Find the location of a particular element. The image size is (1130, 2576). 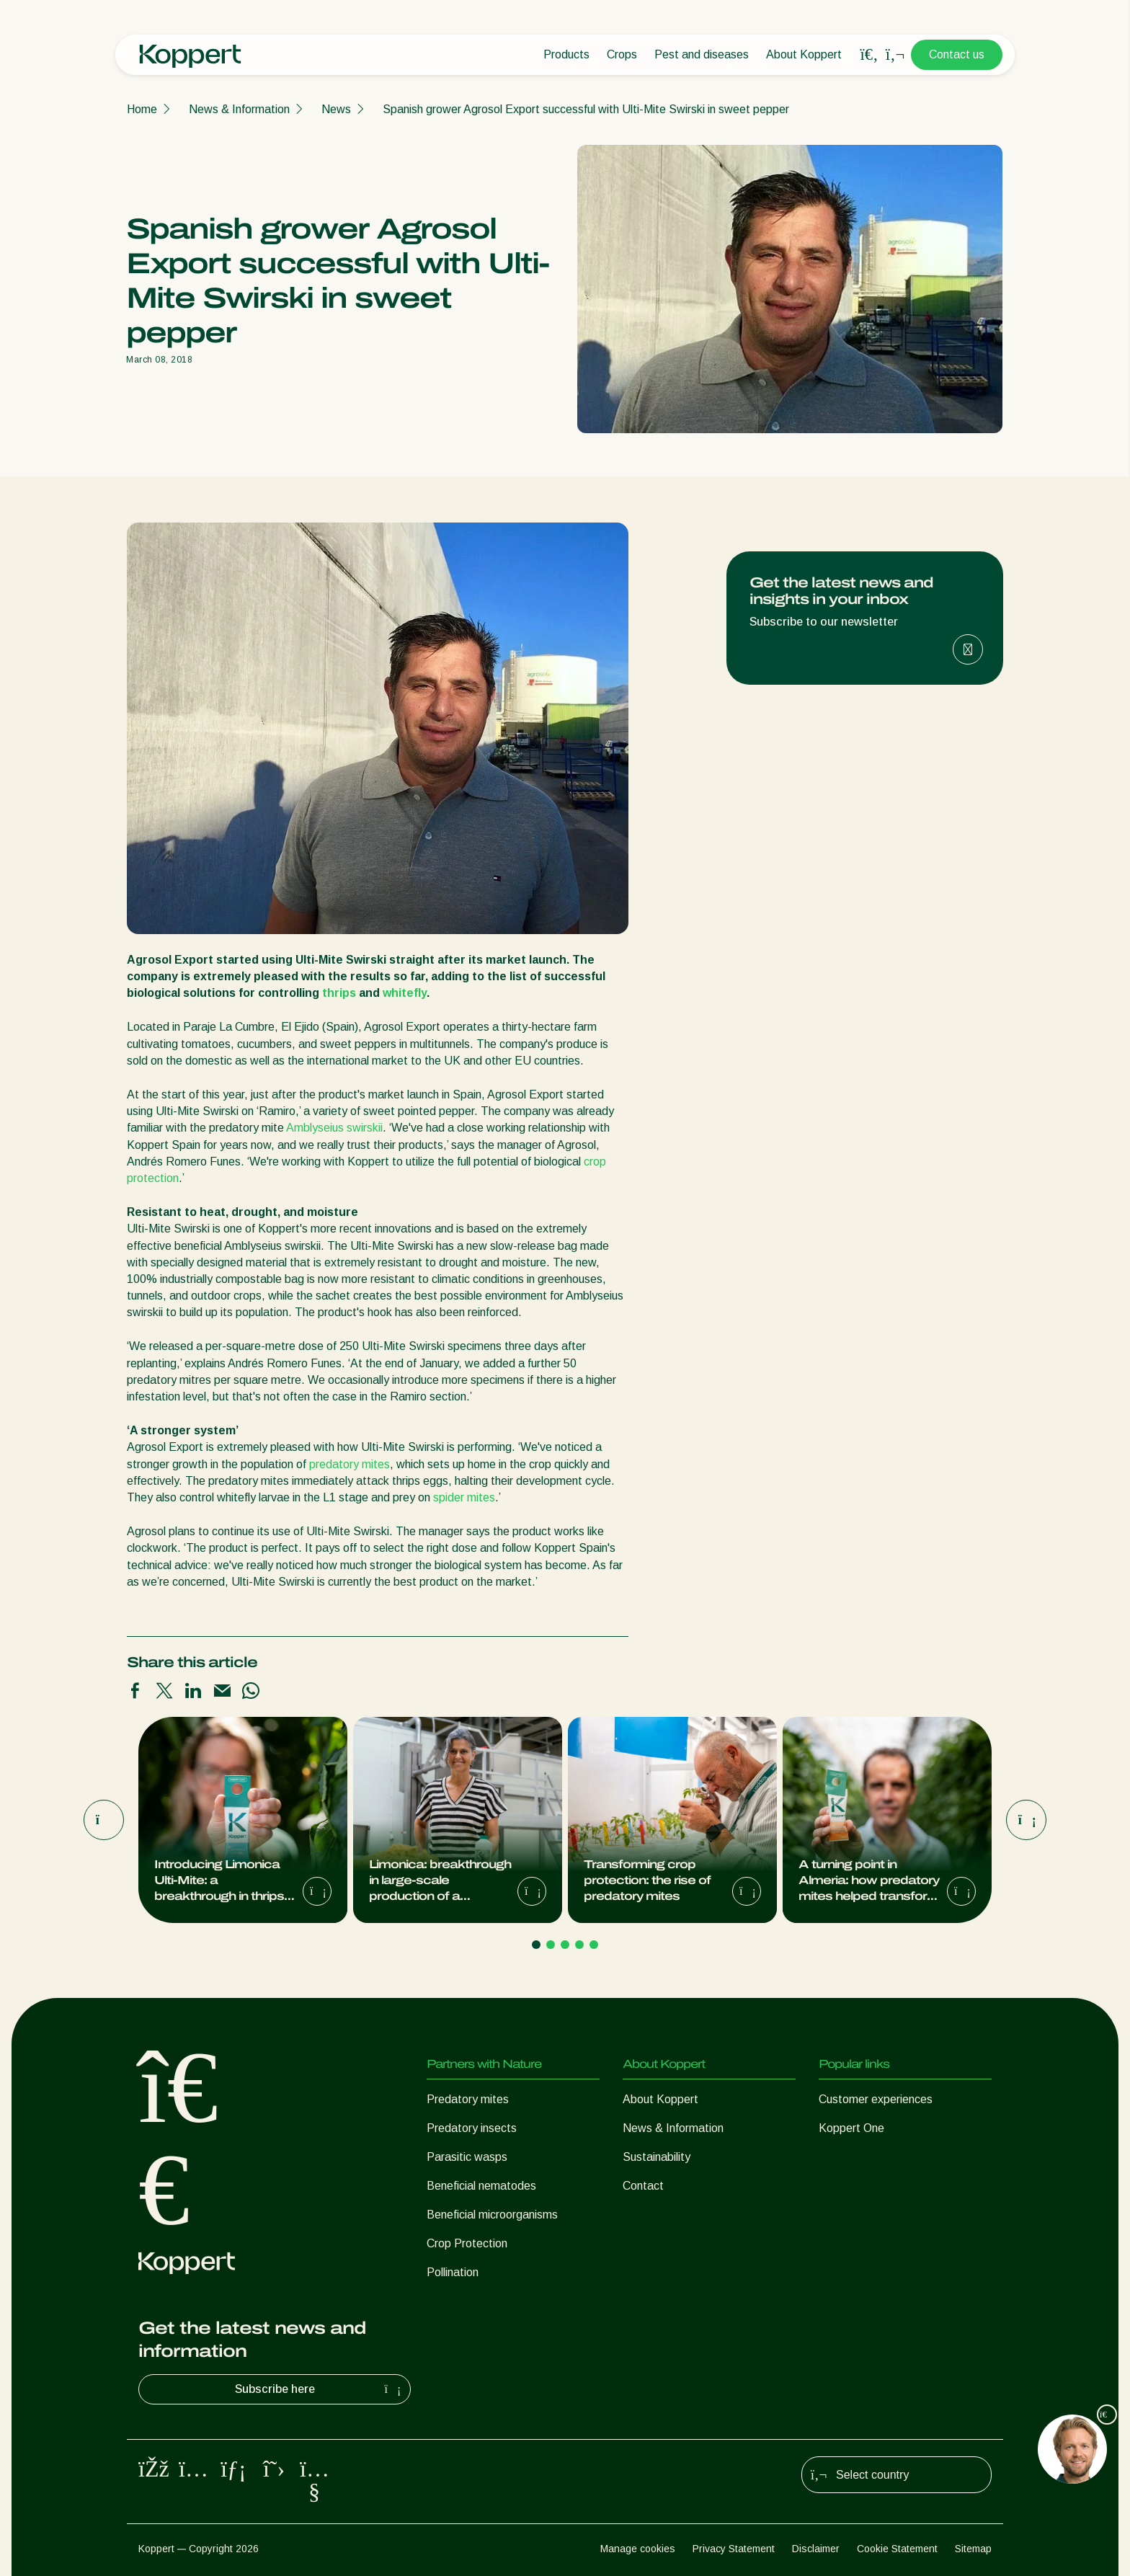

About Koppert is located at coordinates (804, 54).